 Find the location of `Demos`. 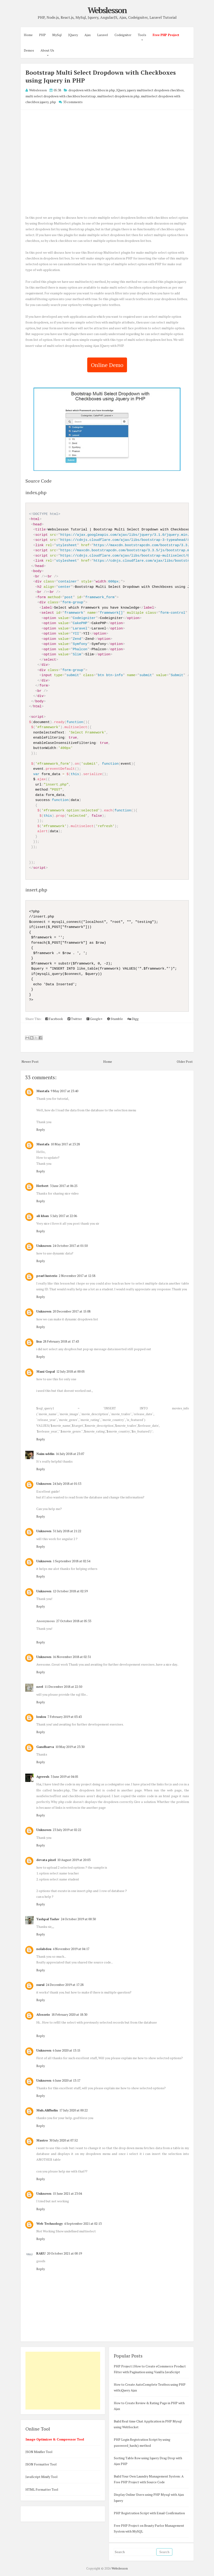

Demos is located at coordinates (29, 50).